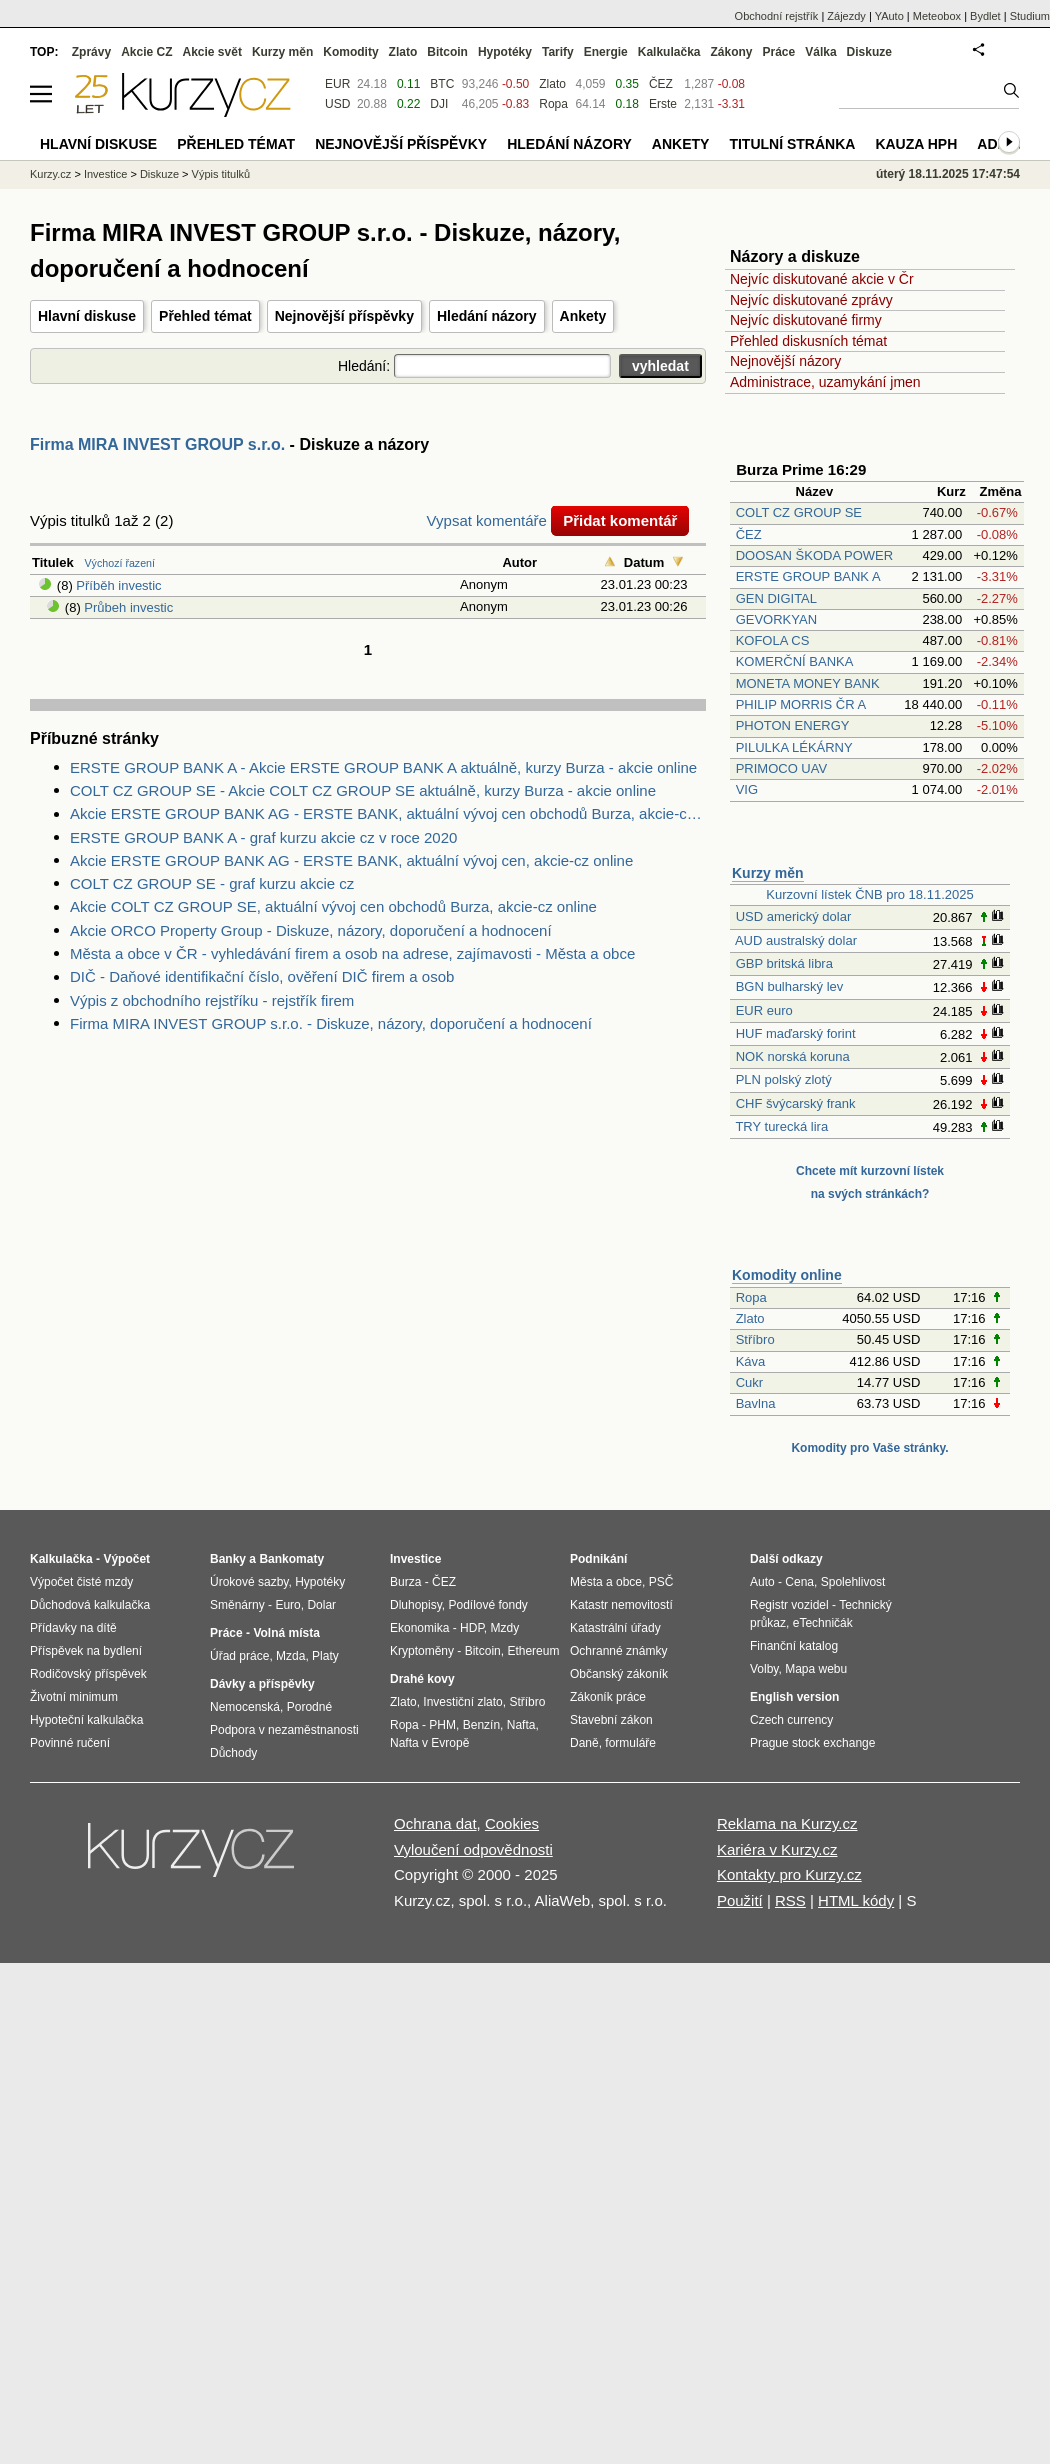 This screenshot has width=1050, height=2464. Describe the element at coordinates (245, 1707) in the screenshot. I see `Nemocenská` at that location.